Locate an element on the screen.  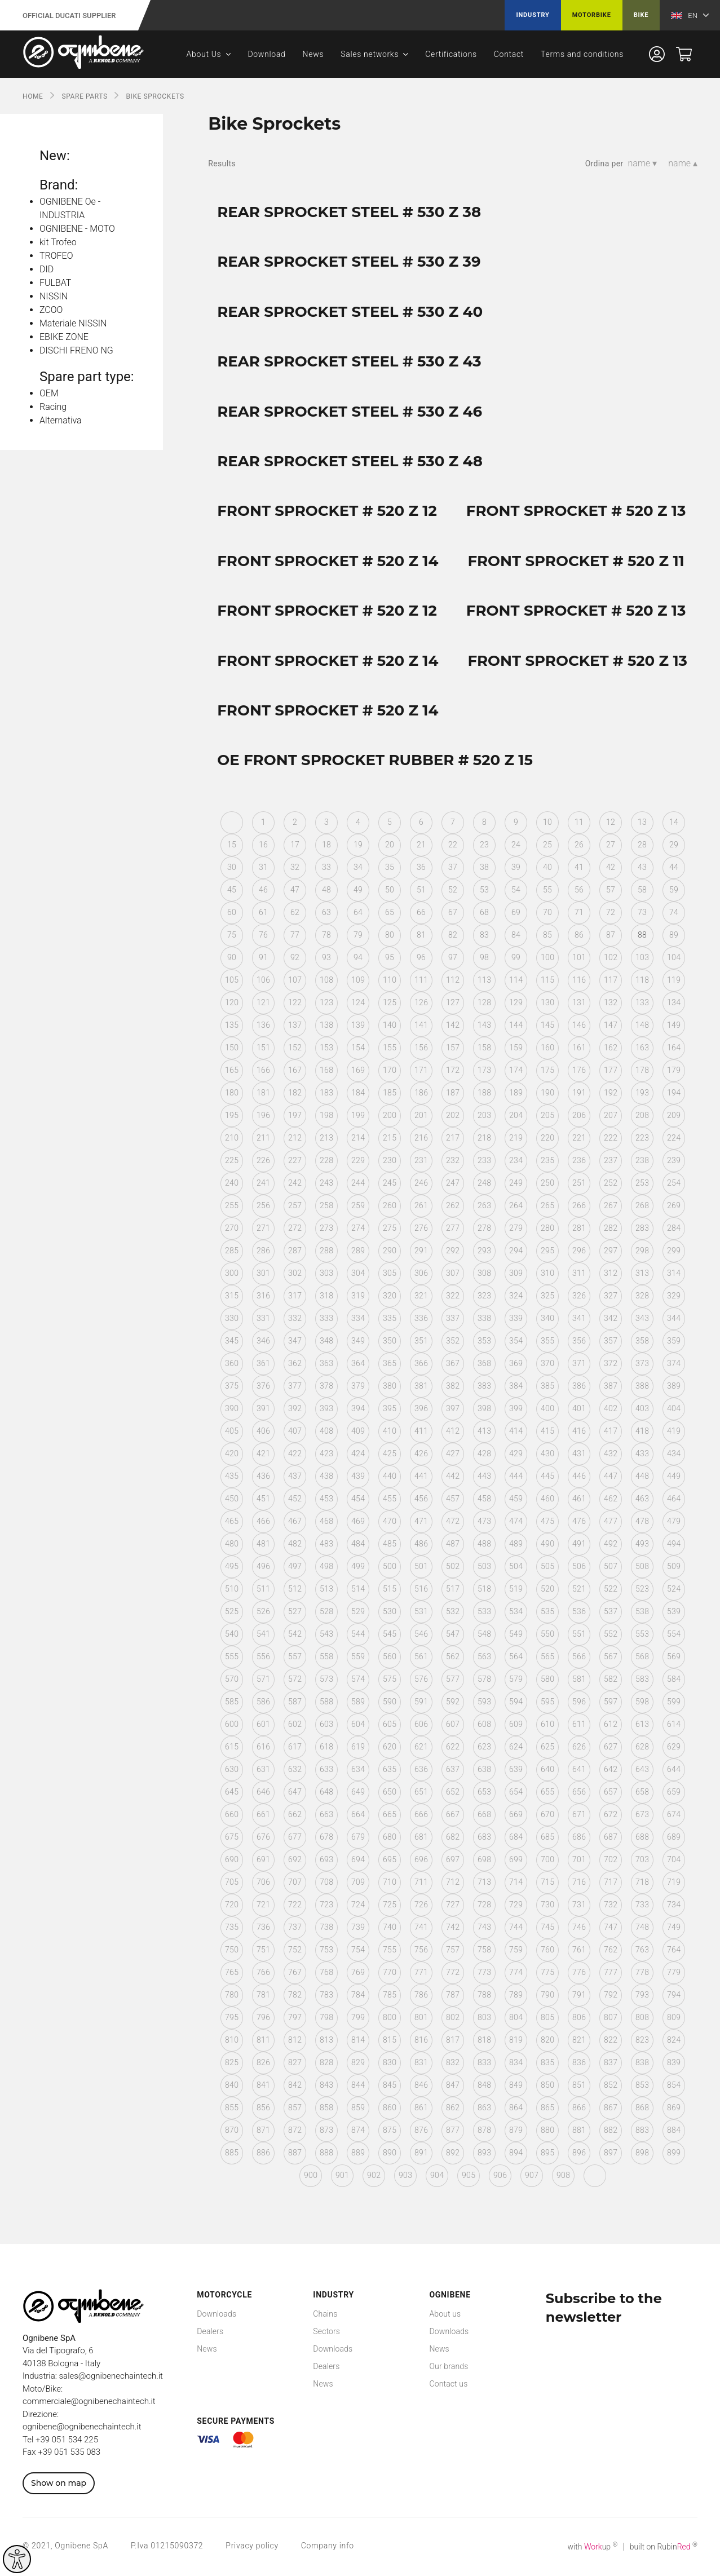
841 is located at coordinates (263, 2084).